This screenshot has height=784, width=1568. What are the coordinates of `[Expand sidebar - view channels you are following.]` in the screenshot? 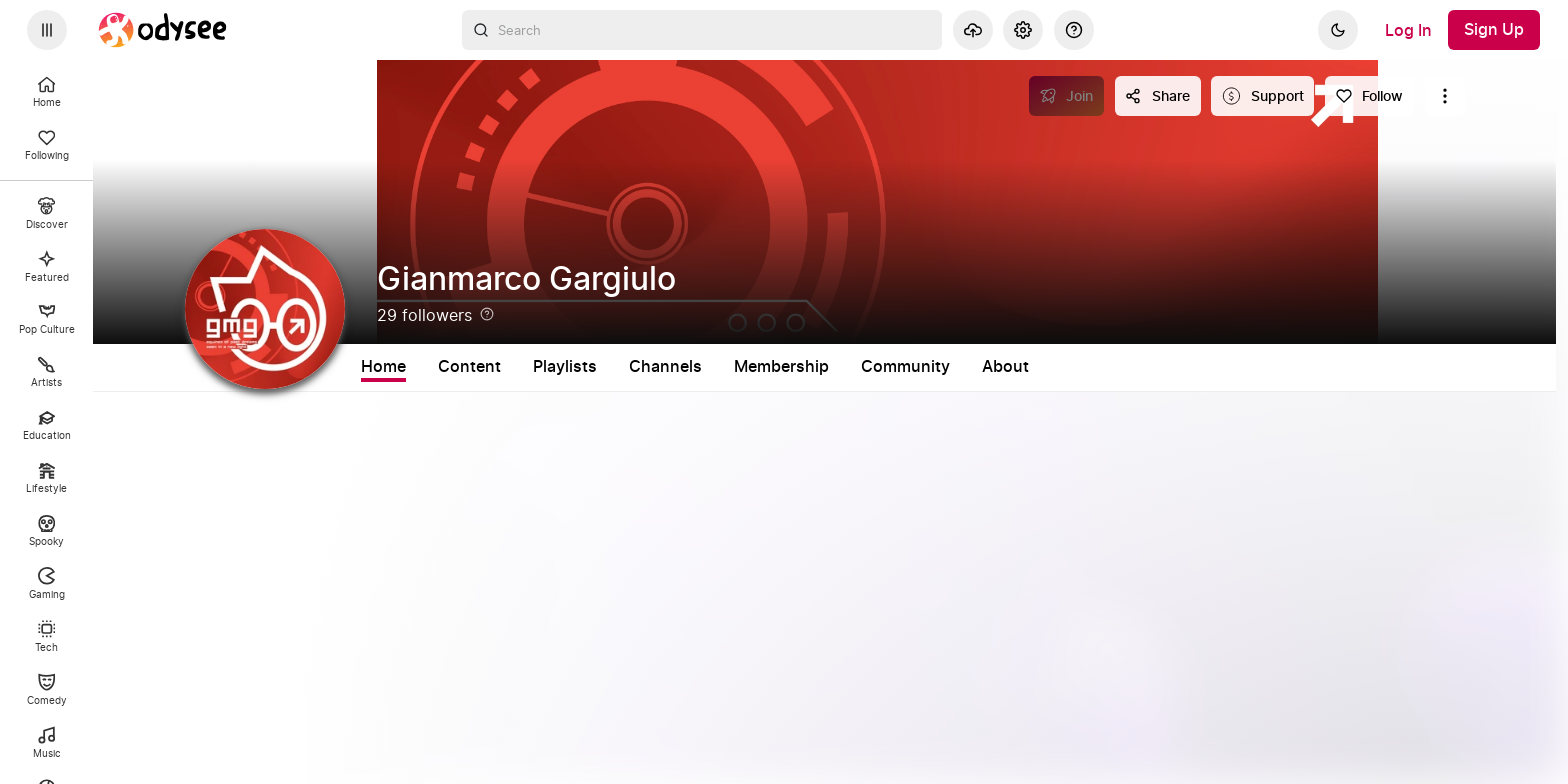 It's located at (47, 30).